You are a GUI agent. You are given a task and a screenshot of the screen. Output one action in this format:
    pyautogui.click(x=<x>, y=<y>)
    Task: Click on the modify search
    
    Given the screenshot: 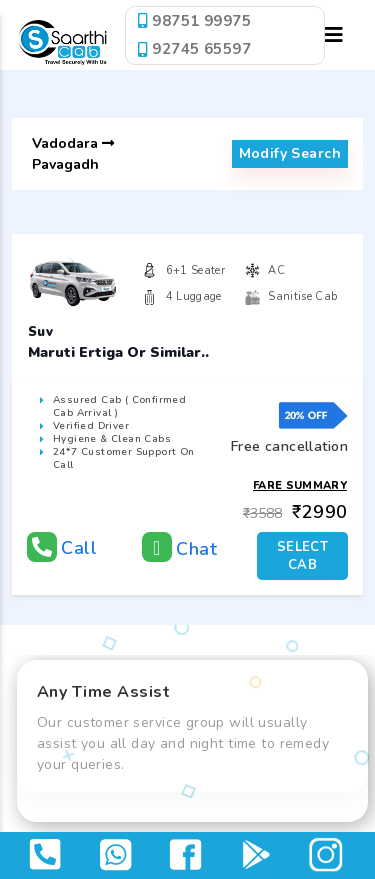 What is the action you would take?
    pyautogui.click(x=290, y=153)
    